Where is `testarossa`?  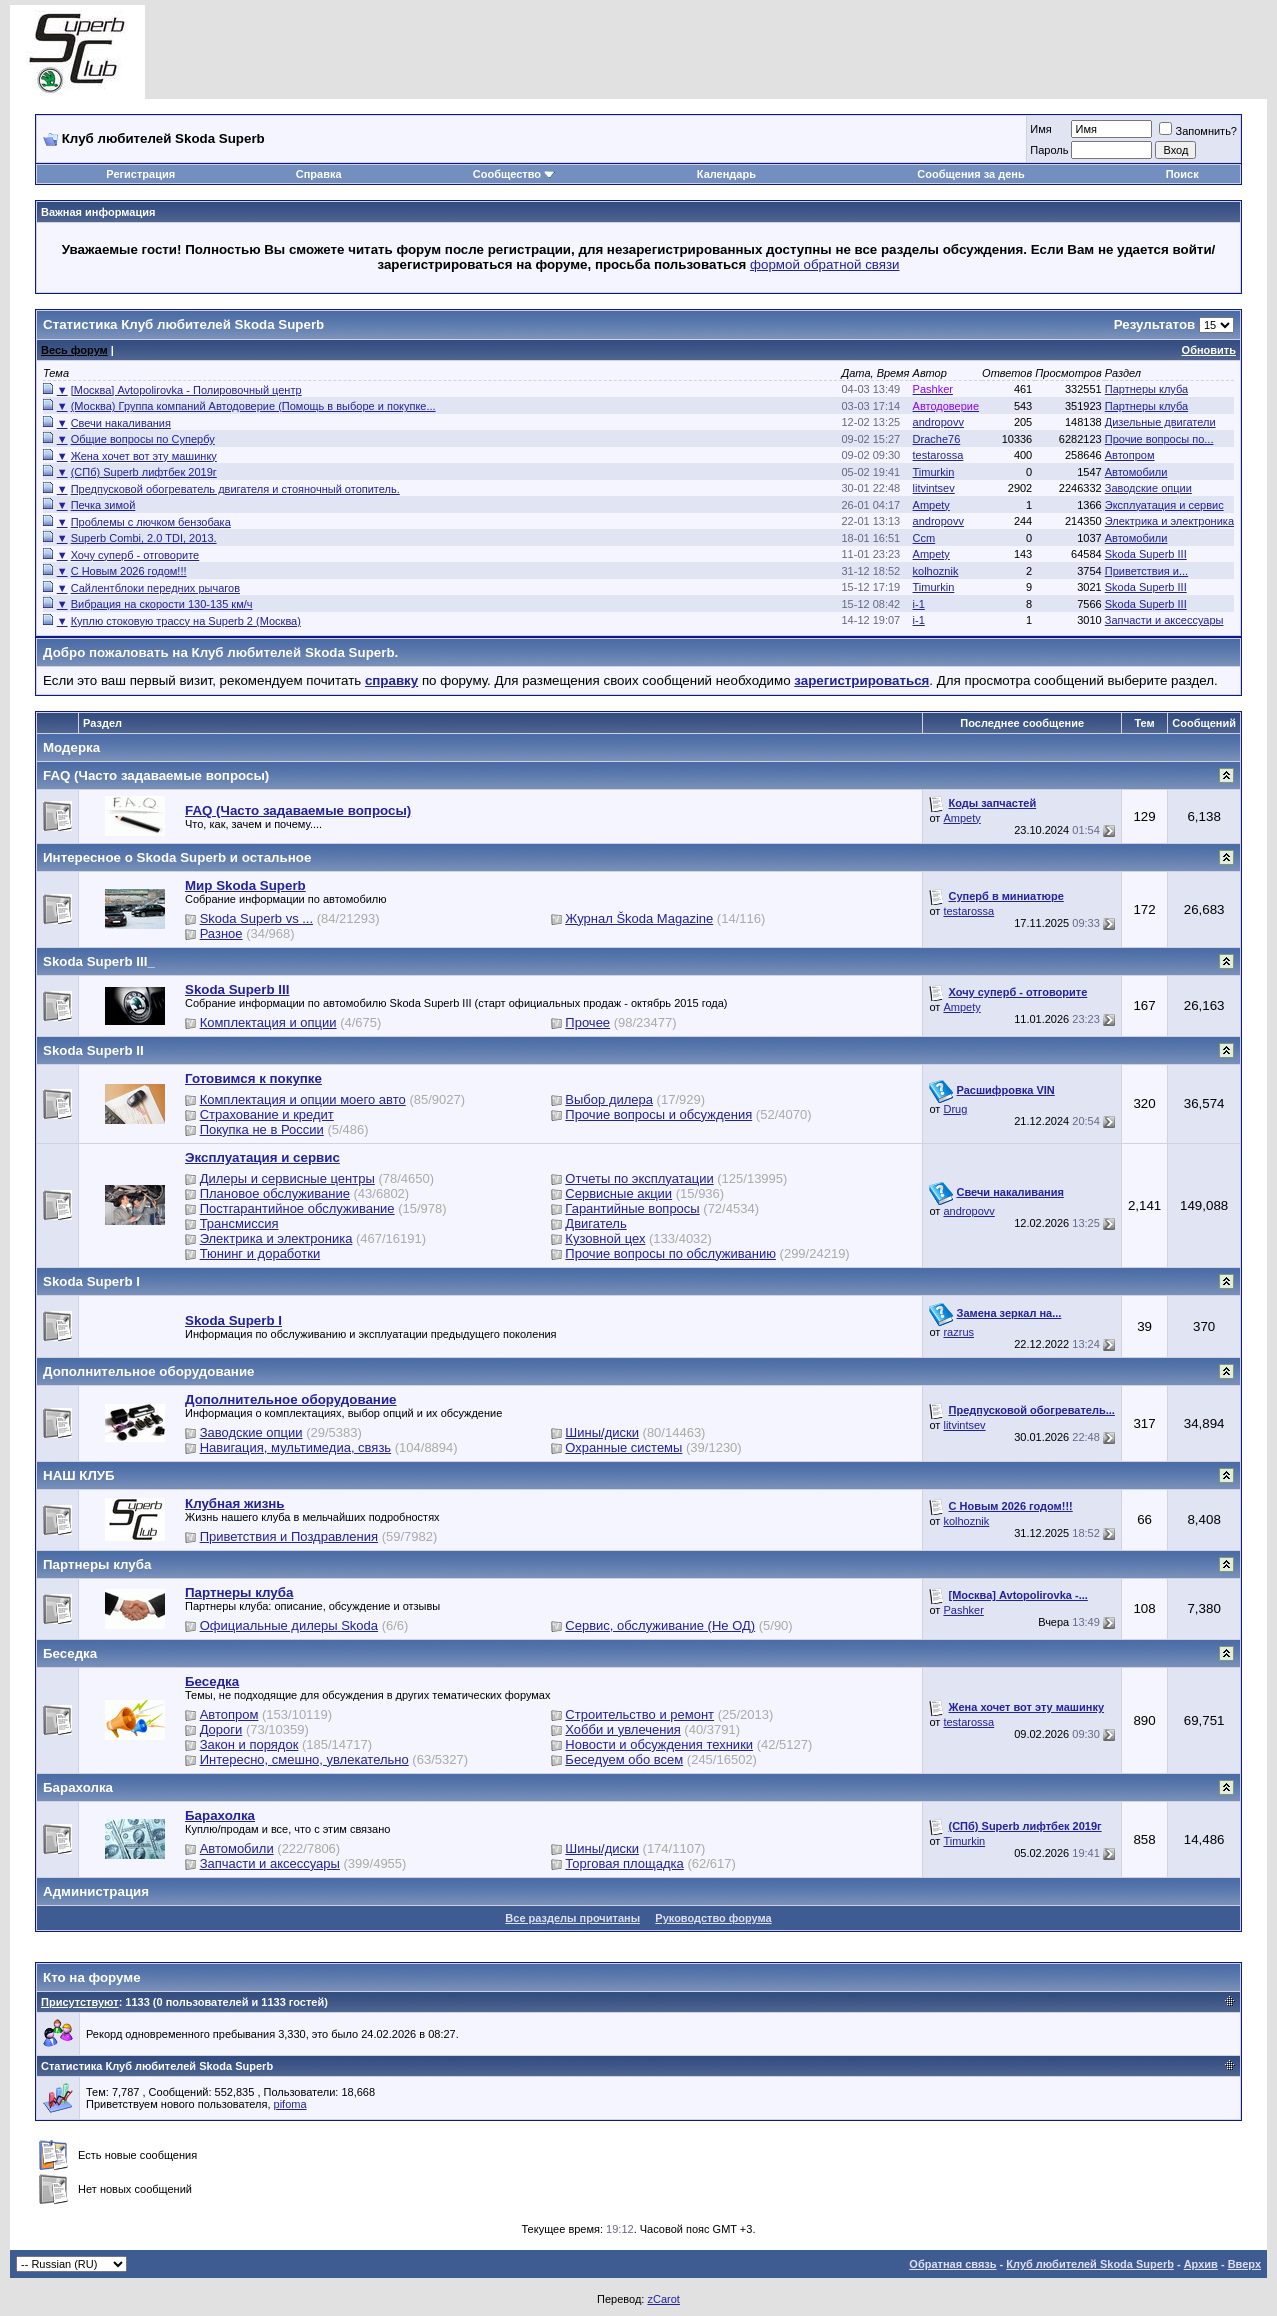
testarossa is located at coordinates (938, 455).